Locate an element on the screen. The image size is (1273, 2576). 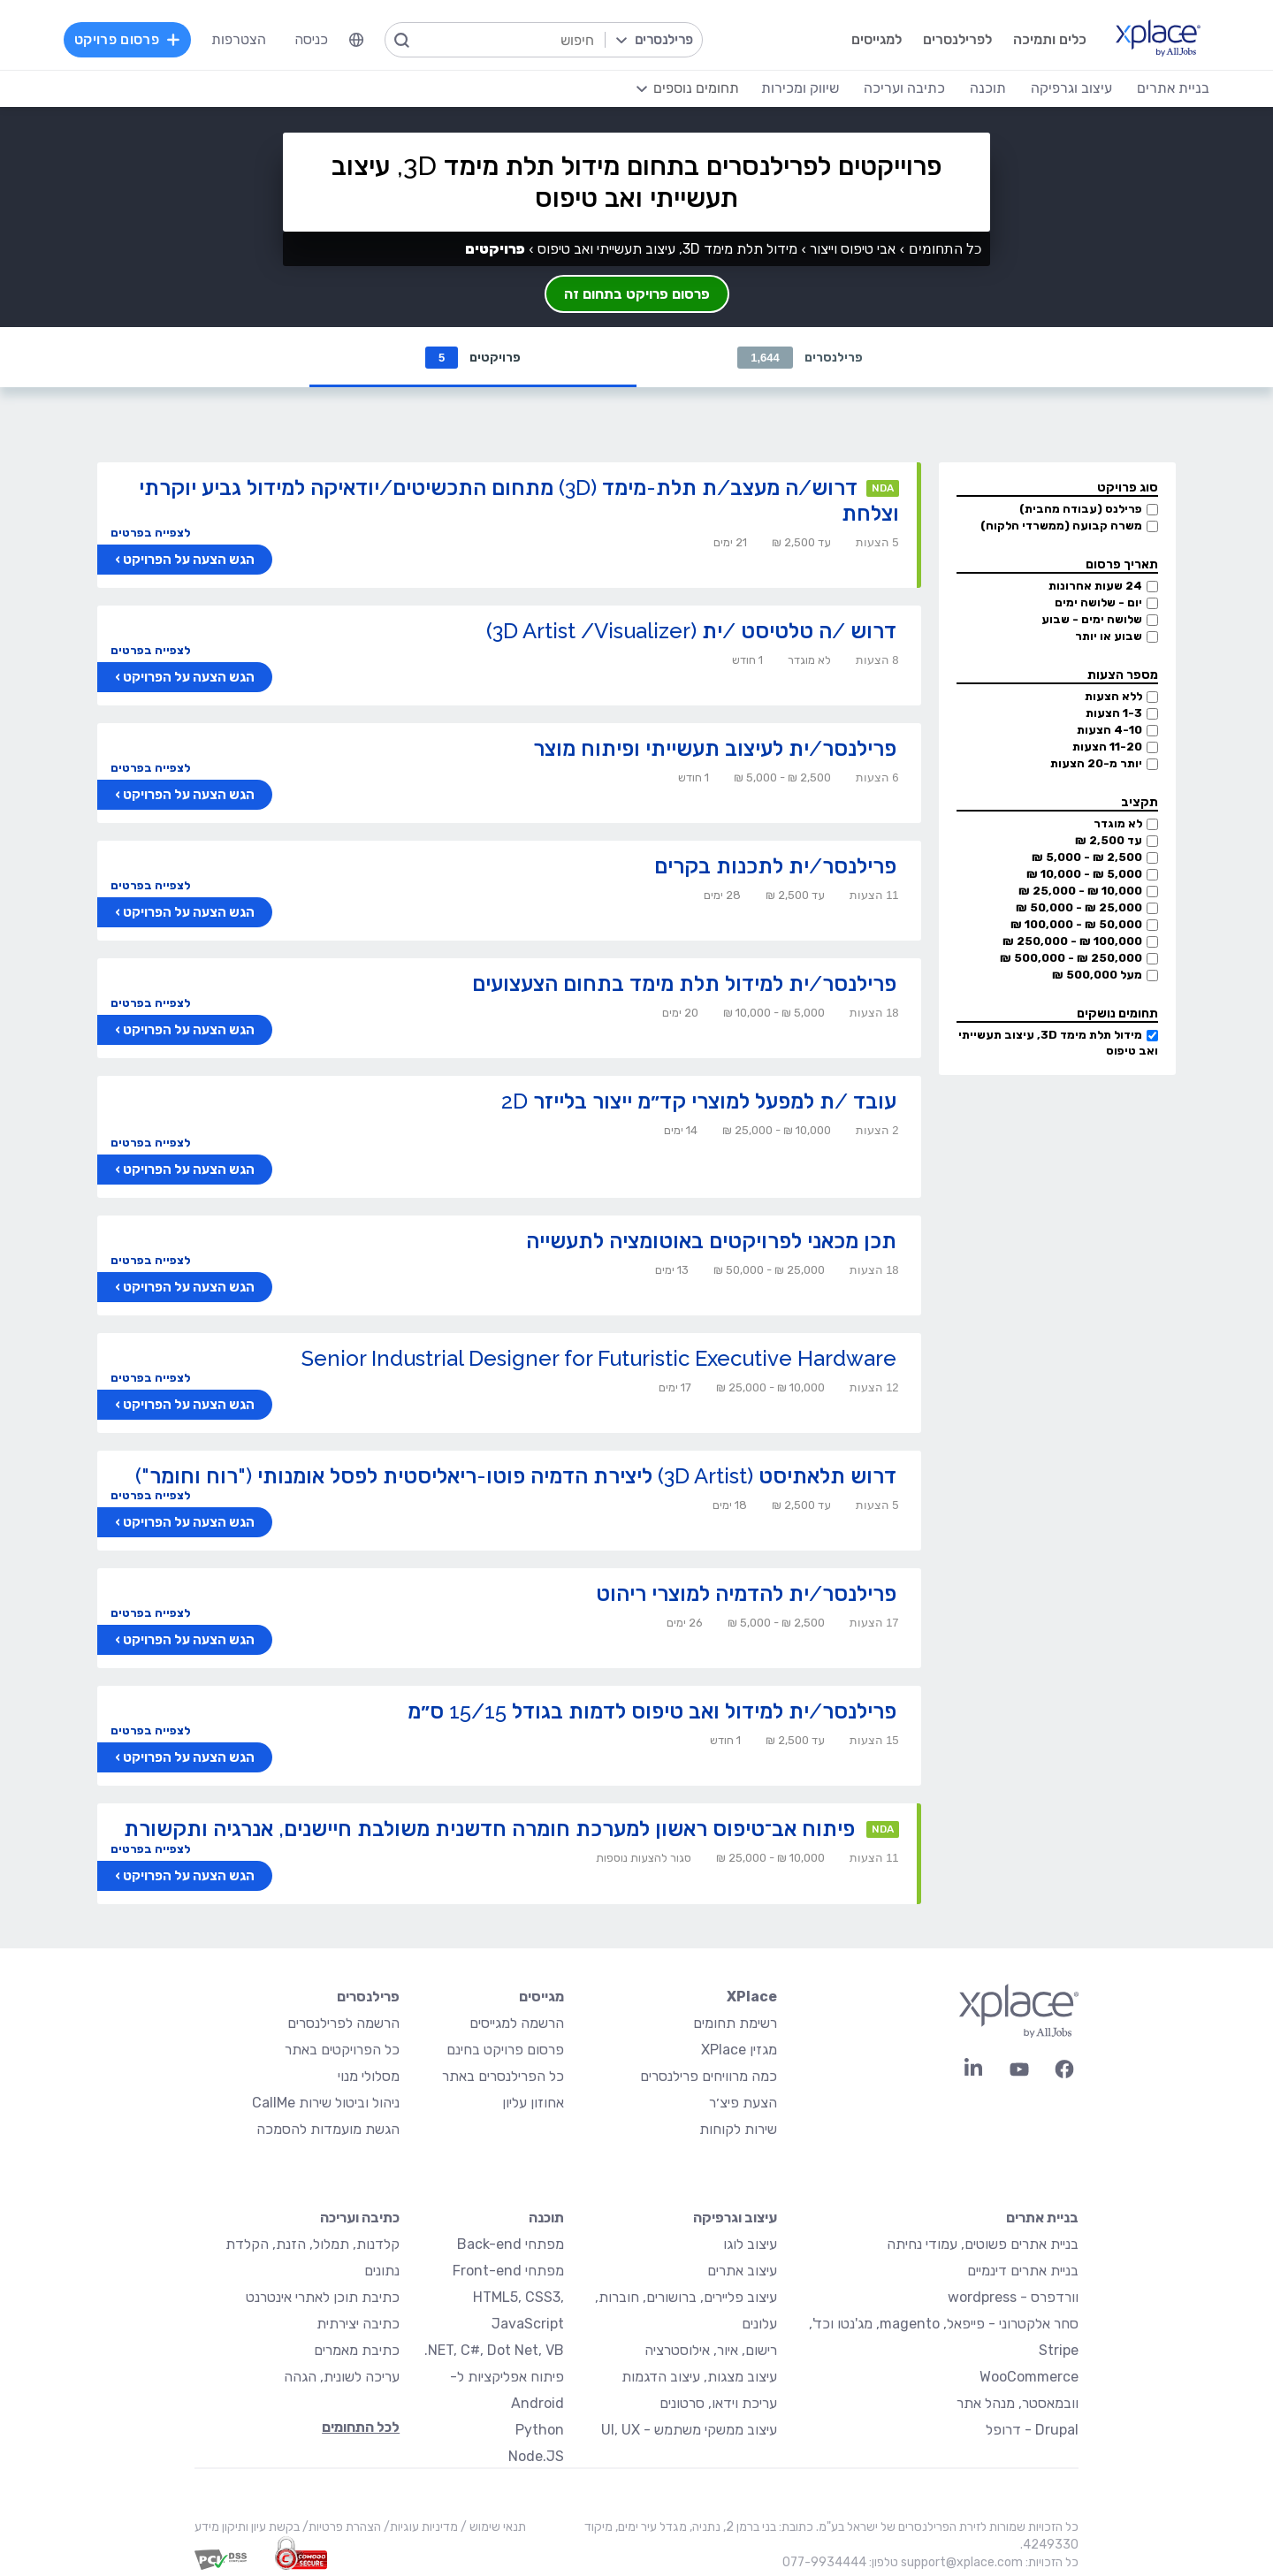
250,000 ₪ - 500,000 ₪ is located at coordinates (1071, 957).